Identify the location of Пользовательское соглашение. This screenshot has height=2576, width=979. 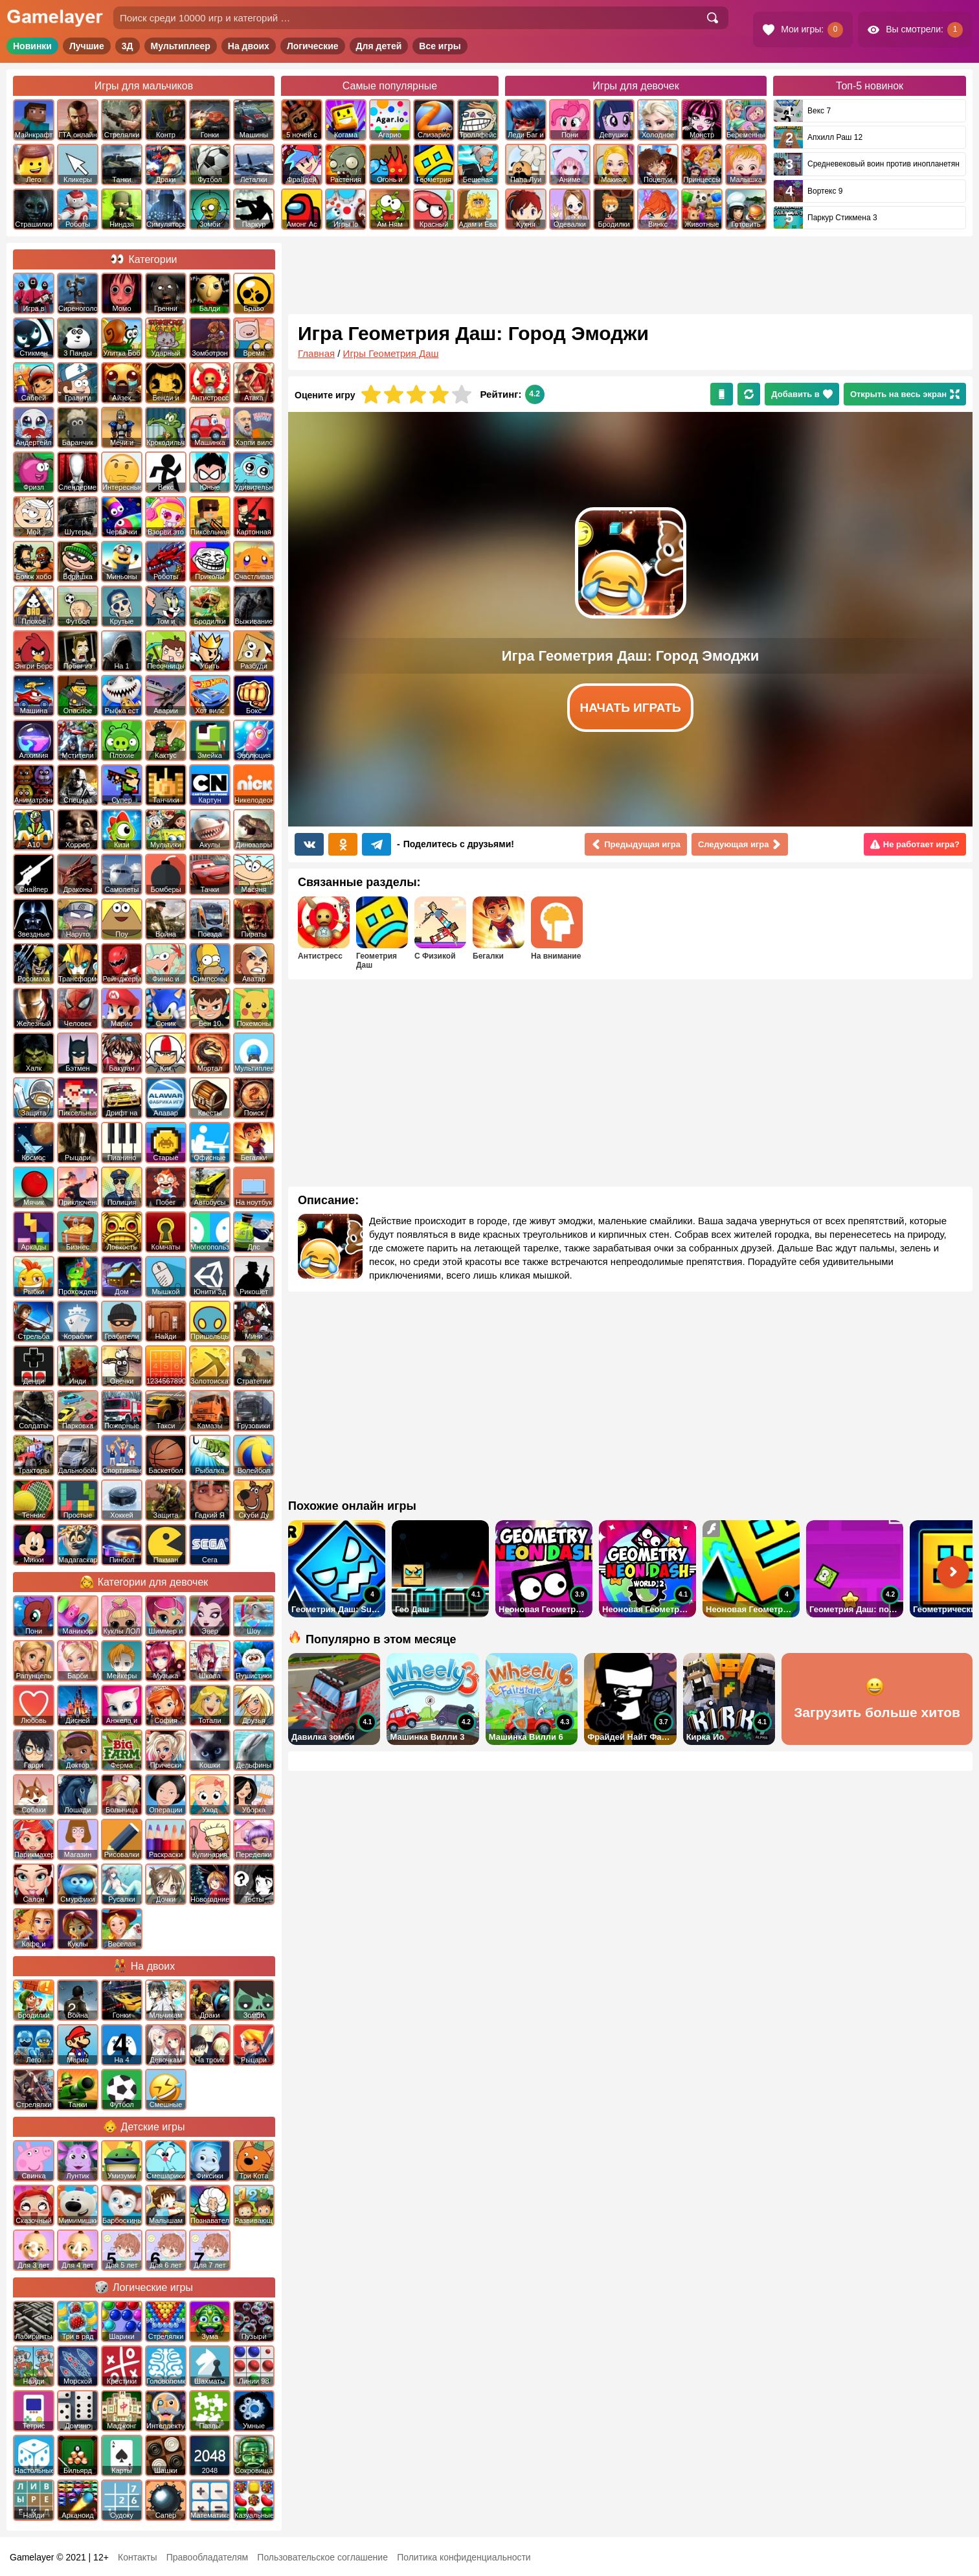
(322, 2557).